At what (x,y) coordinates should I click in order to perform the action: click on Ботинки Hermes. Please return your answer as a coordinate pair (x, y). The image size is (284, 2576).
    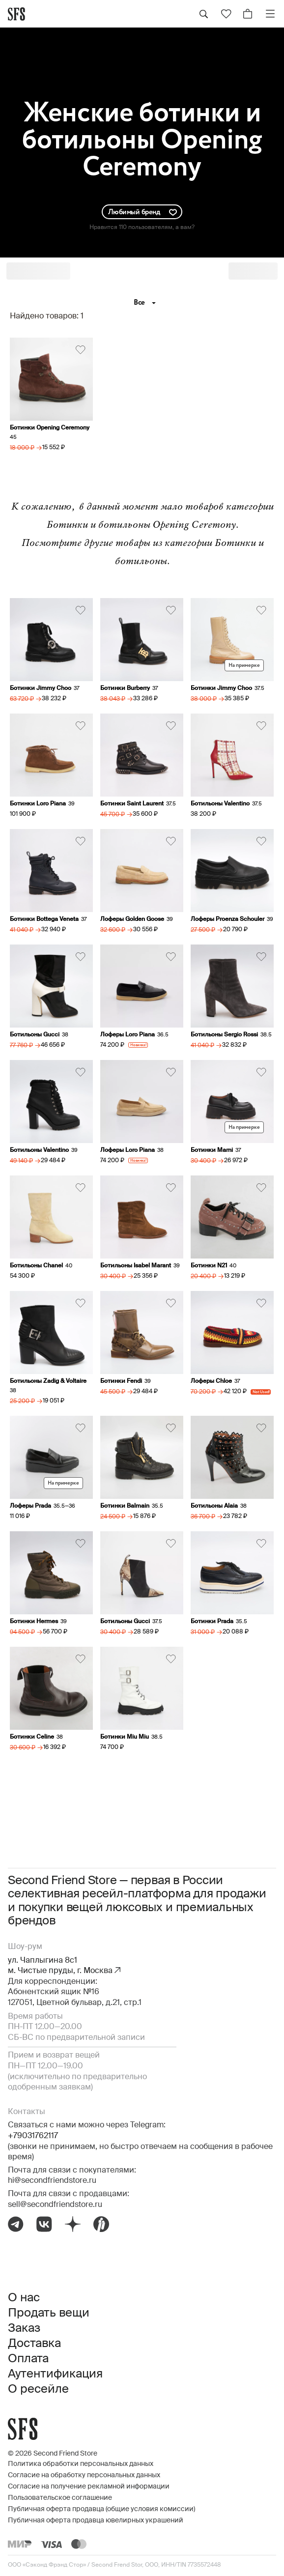
    Looking at the image, I should click on (34, 1622).